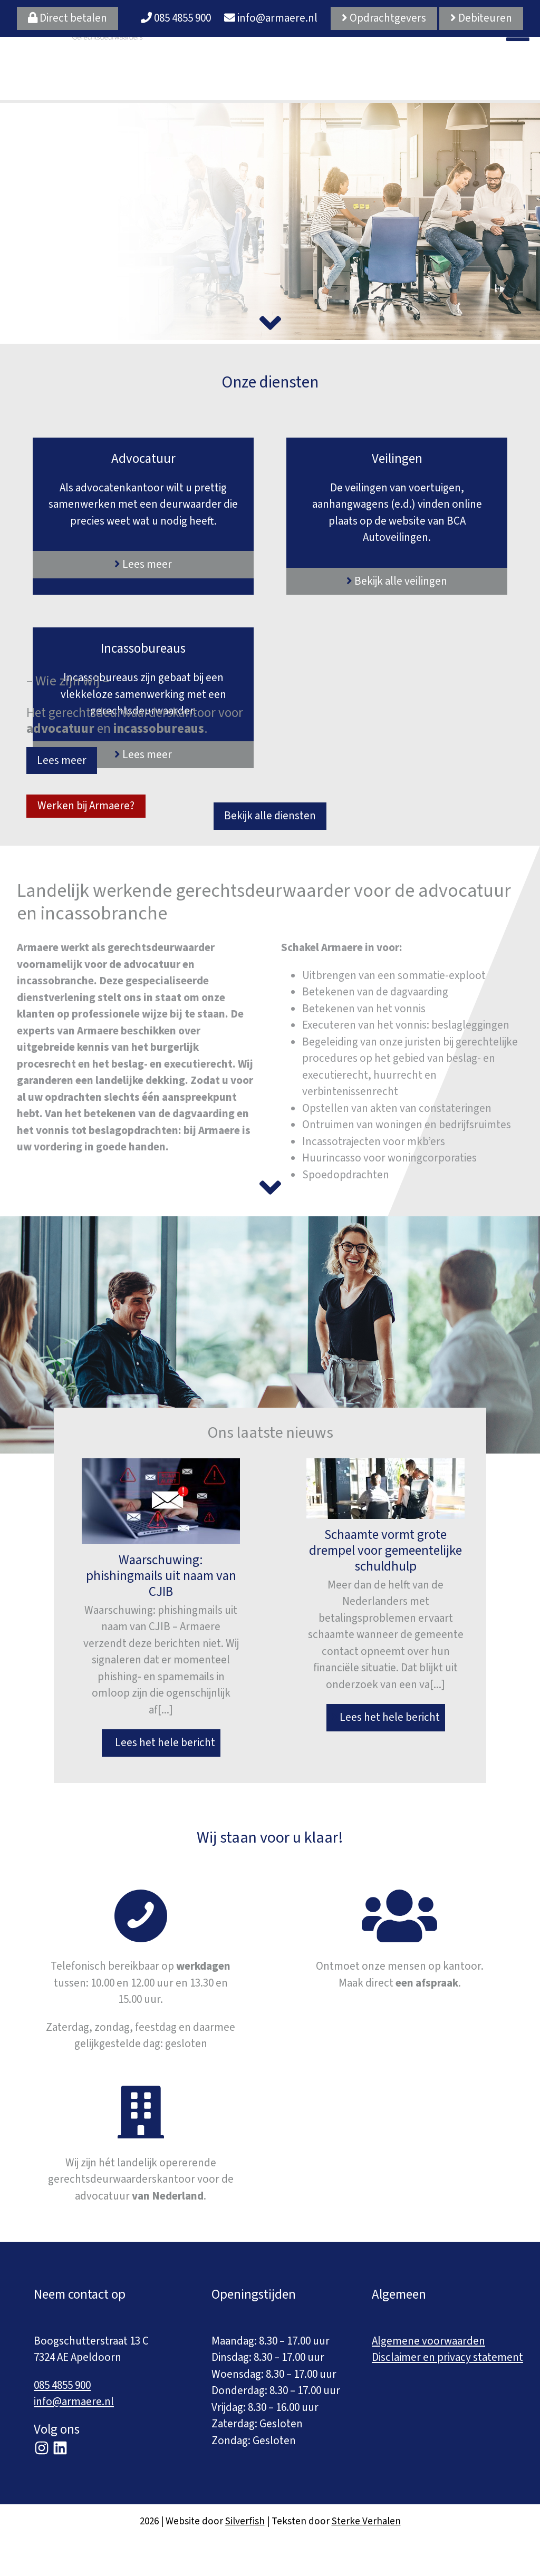 The height and width of the screenshot is (2576, 540). I want to click on Werken bij Armaere?, so click(85, 806).